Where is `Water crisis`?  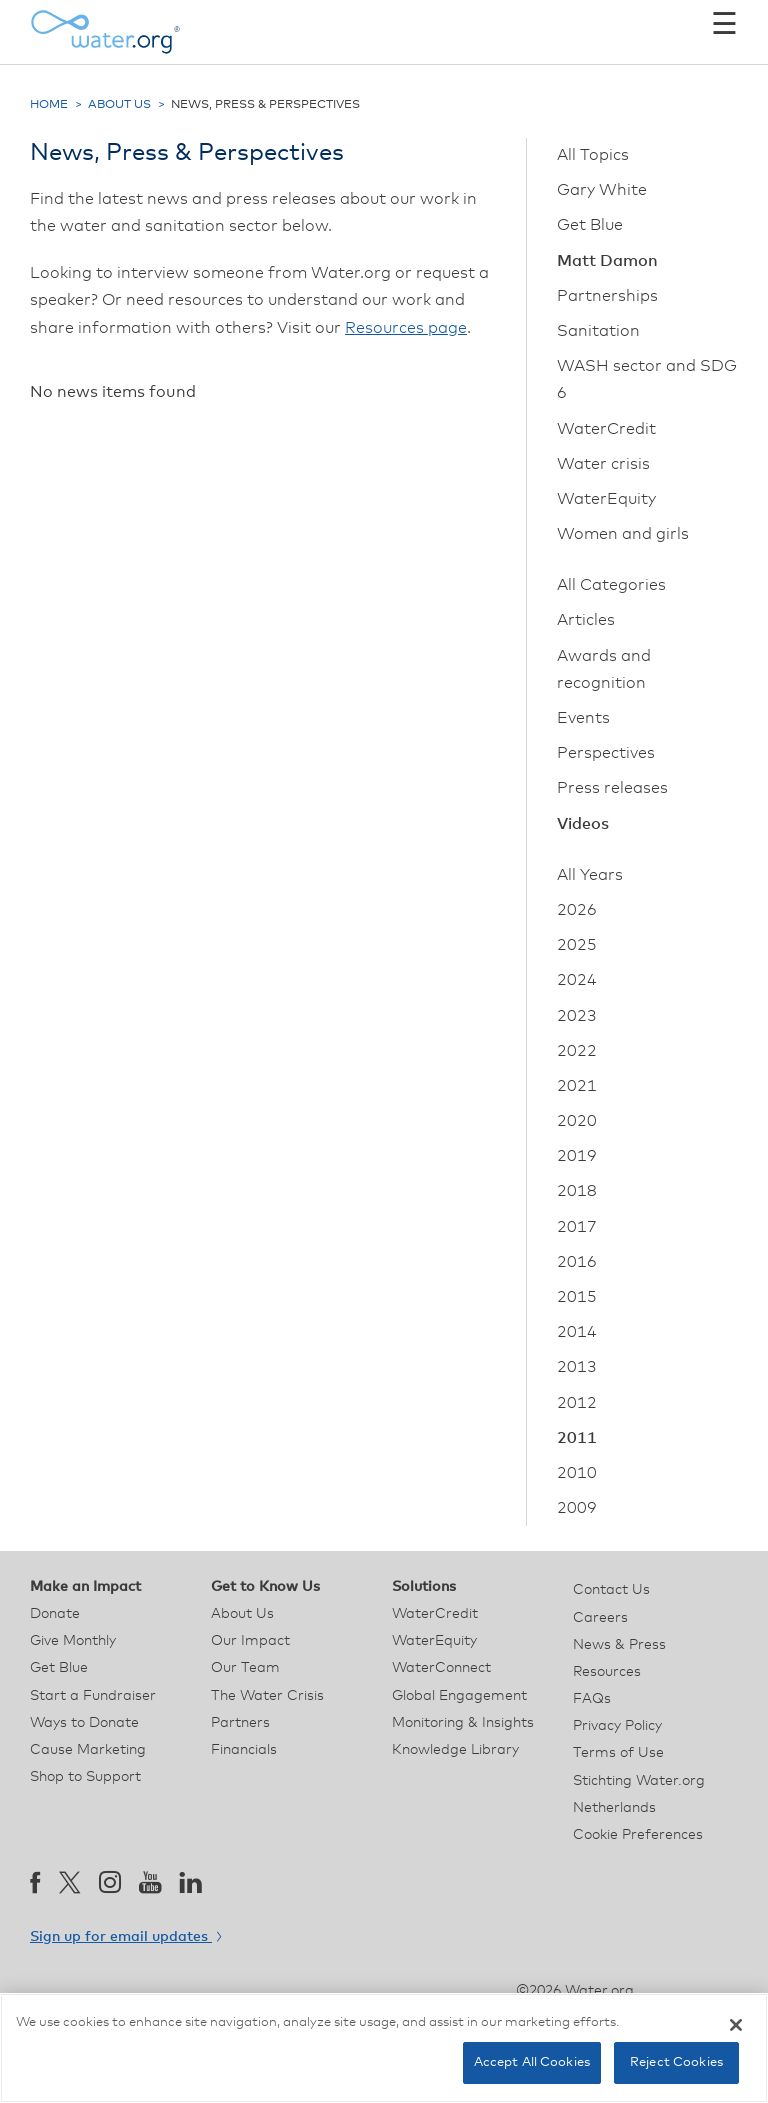 Water crisis is located at coordinates (603, 464).